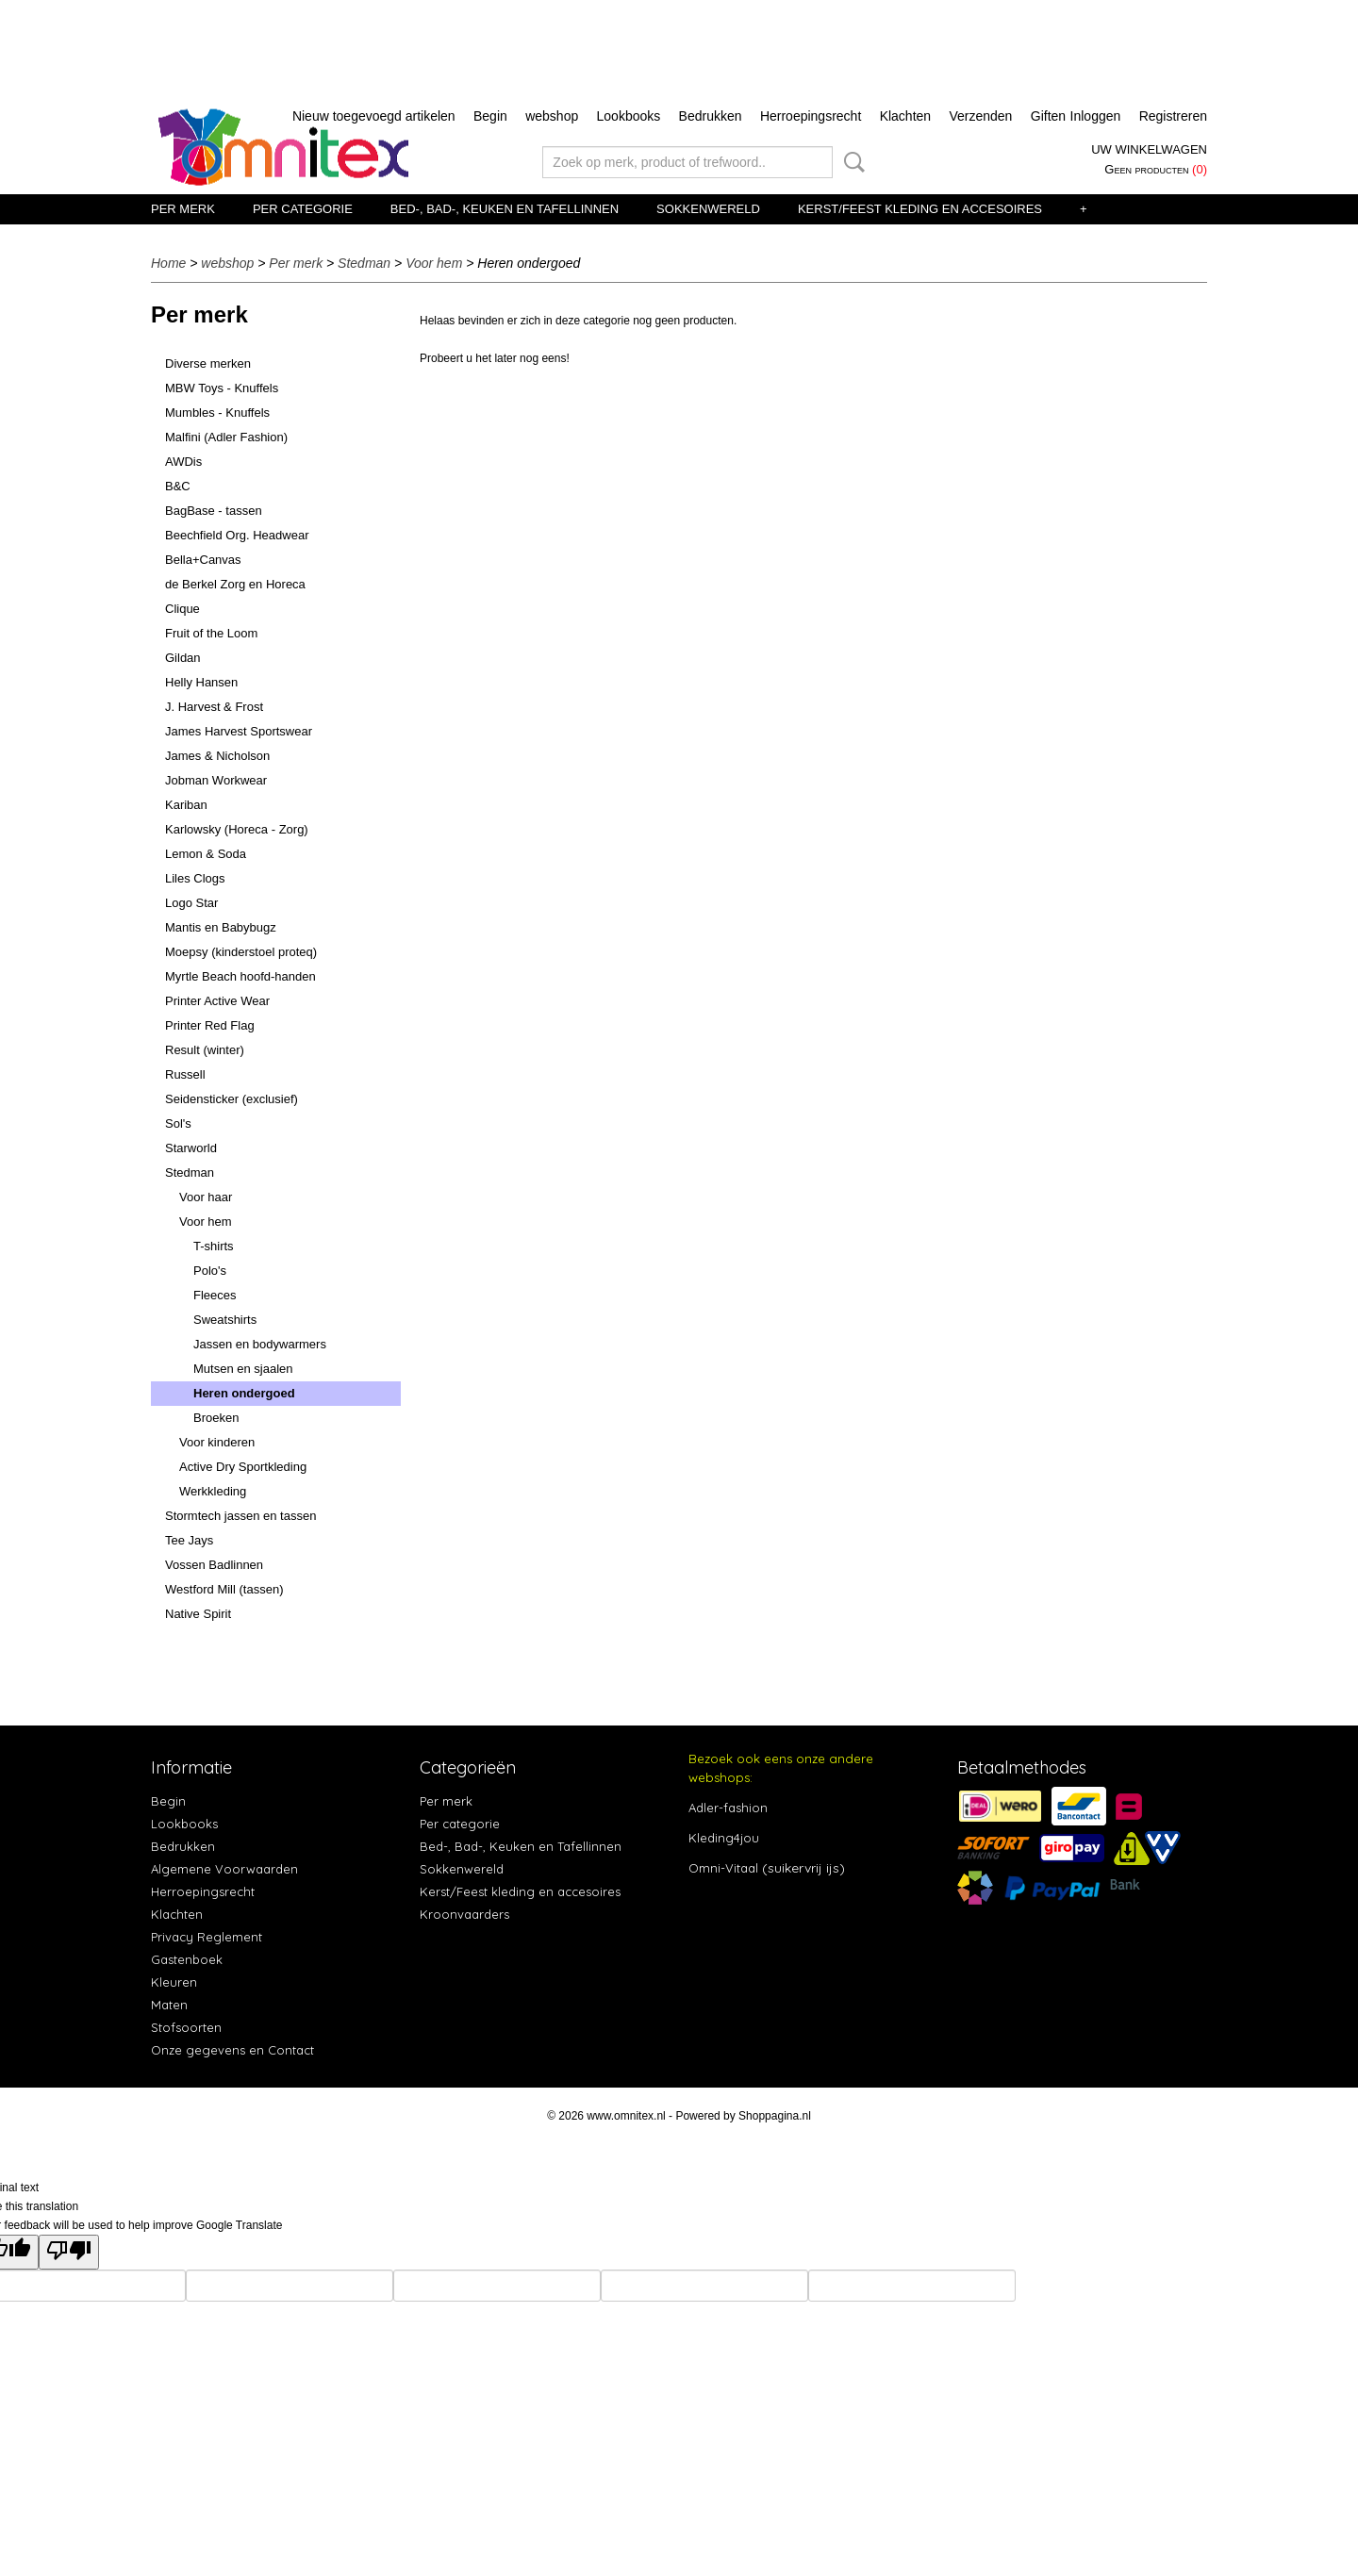 The height and width of the screenshot is (2576, 1358). What do you see at coordinates (920, 209) in the screenshot?
I see `Kerst/Feest kleding en accesoires` at bounding box center [920, 209].